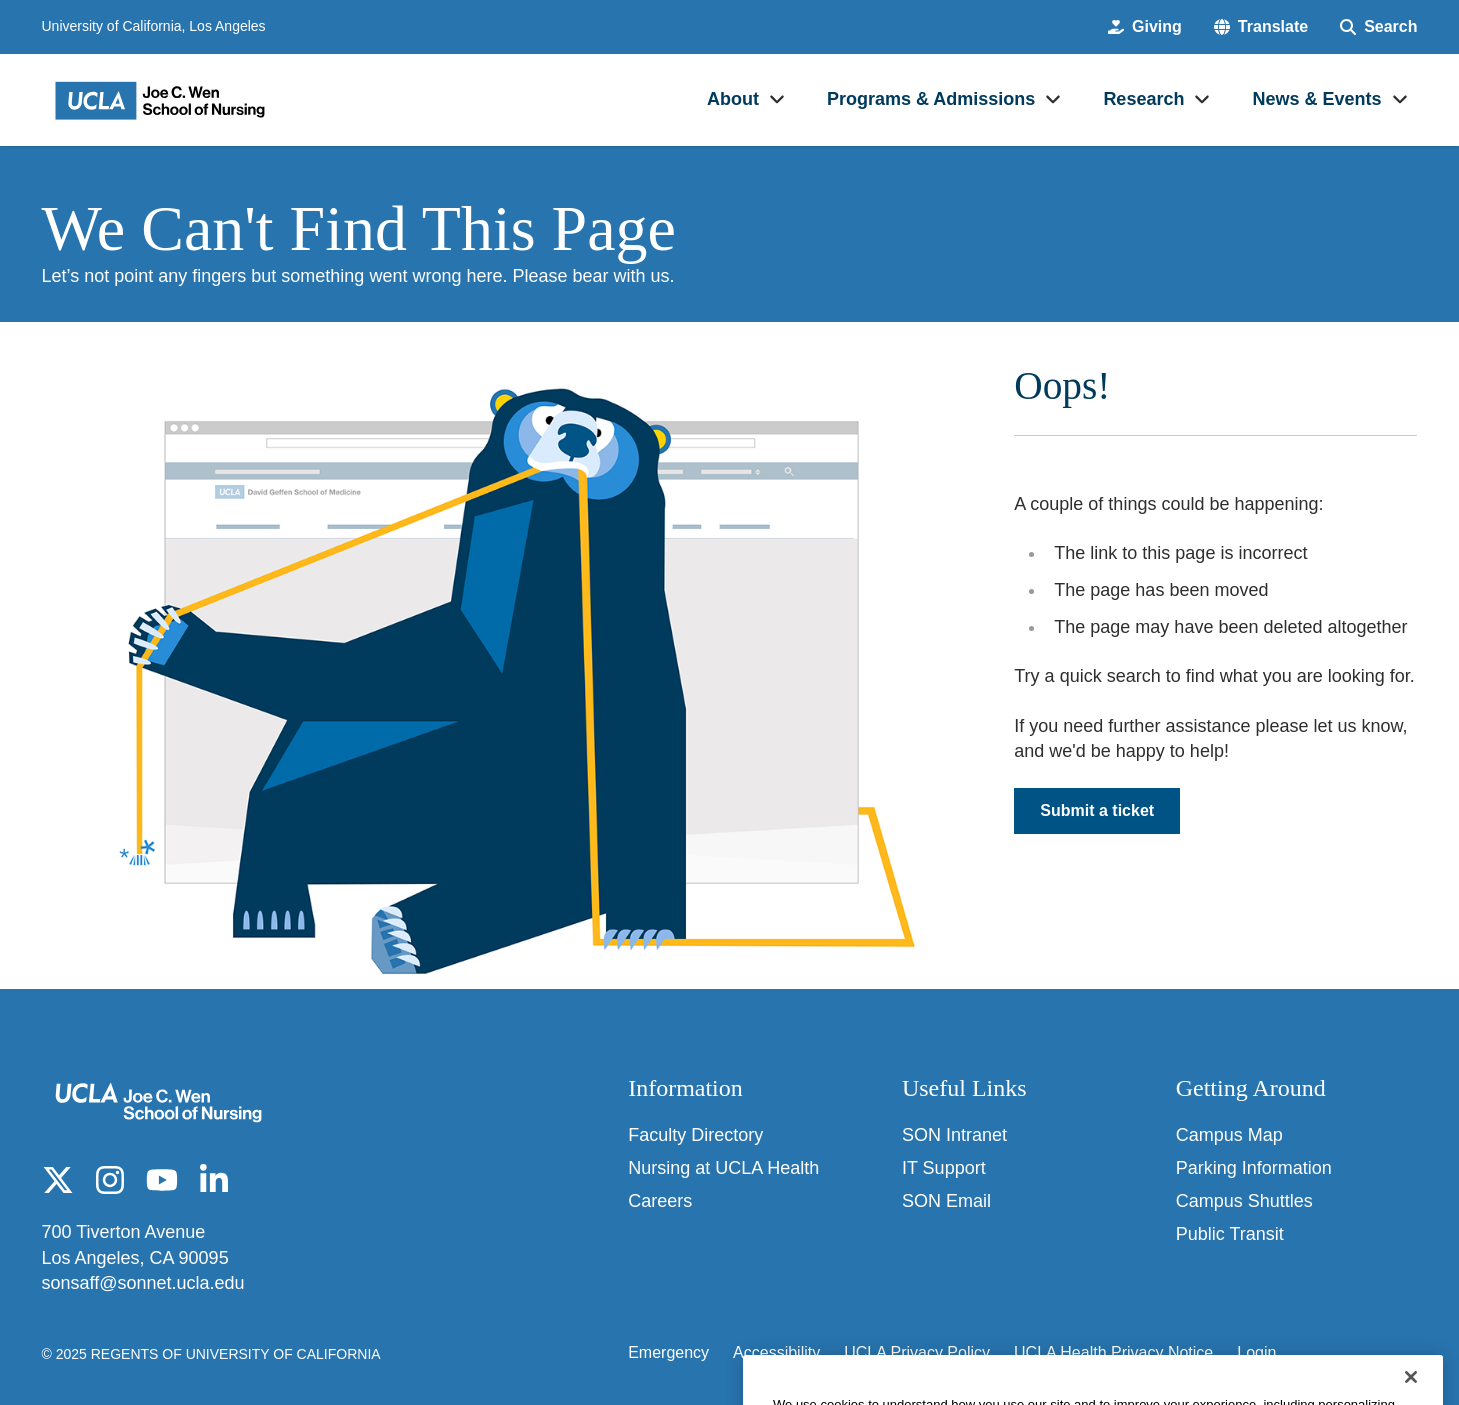 The width and height of the screenshot is (1459, 1405). What do you see at coordinates (1113, 1352) in the screenshot?
I see `UCLA Health Privacy Notice` at bounding box center [1113, 1352].